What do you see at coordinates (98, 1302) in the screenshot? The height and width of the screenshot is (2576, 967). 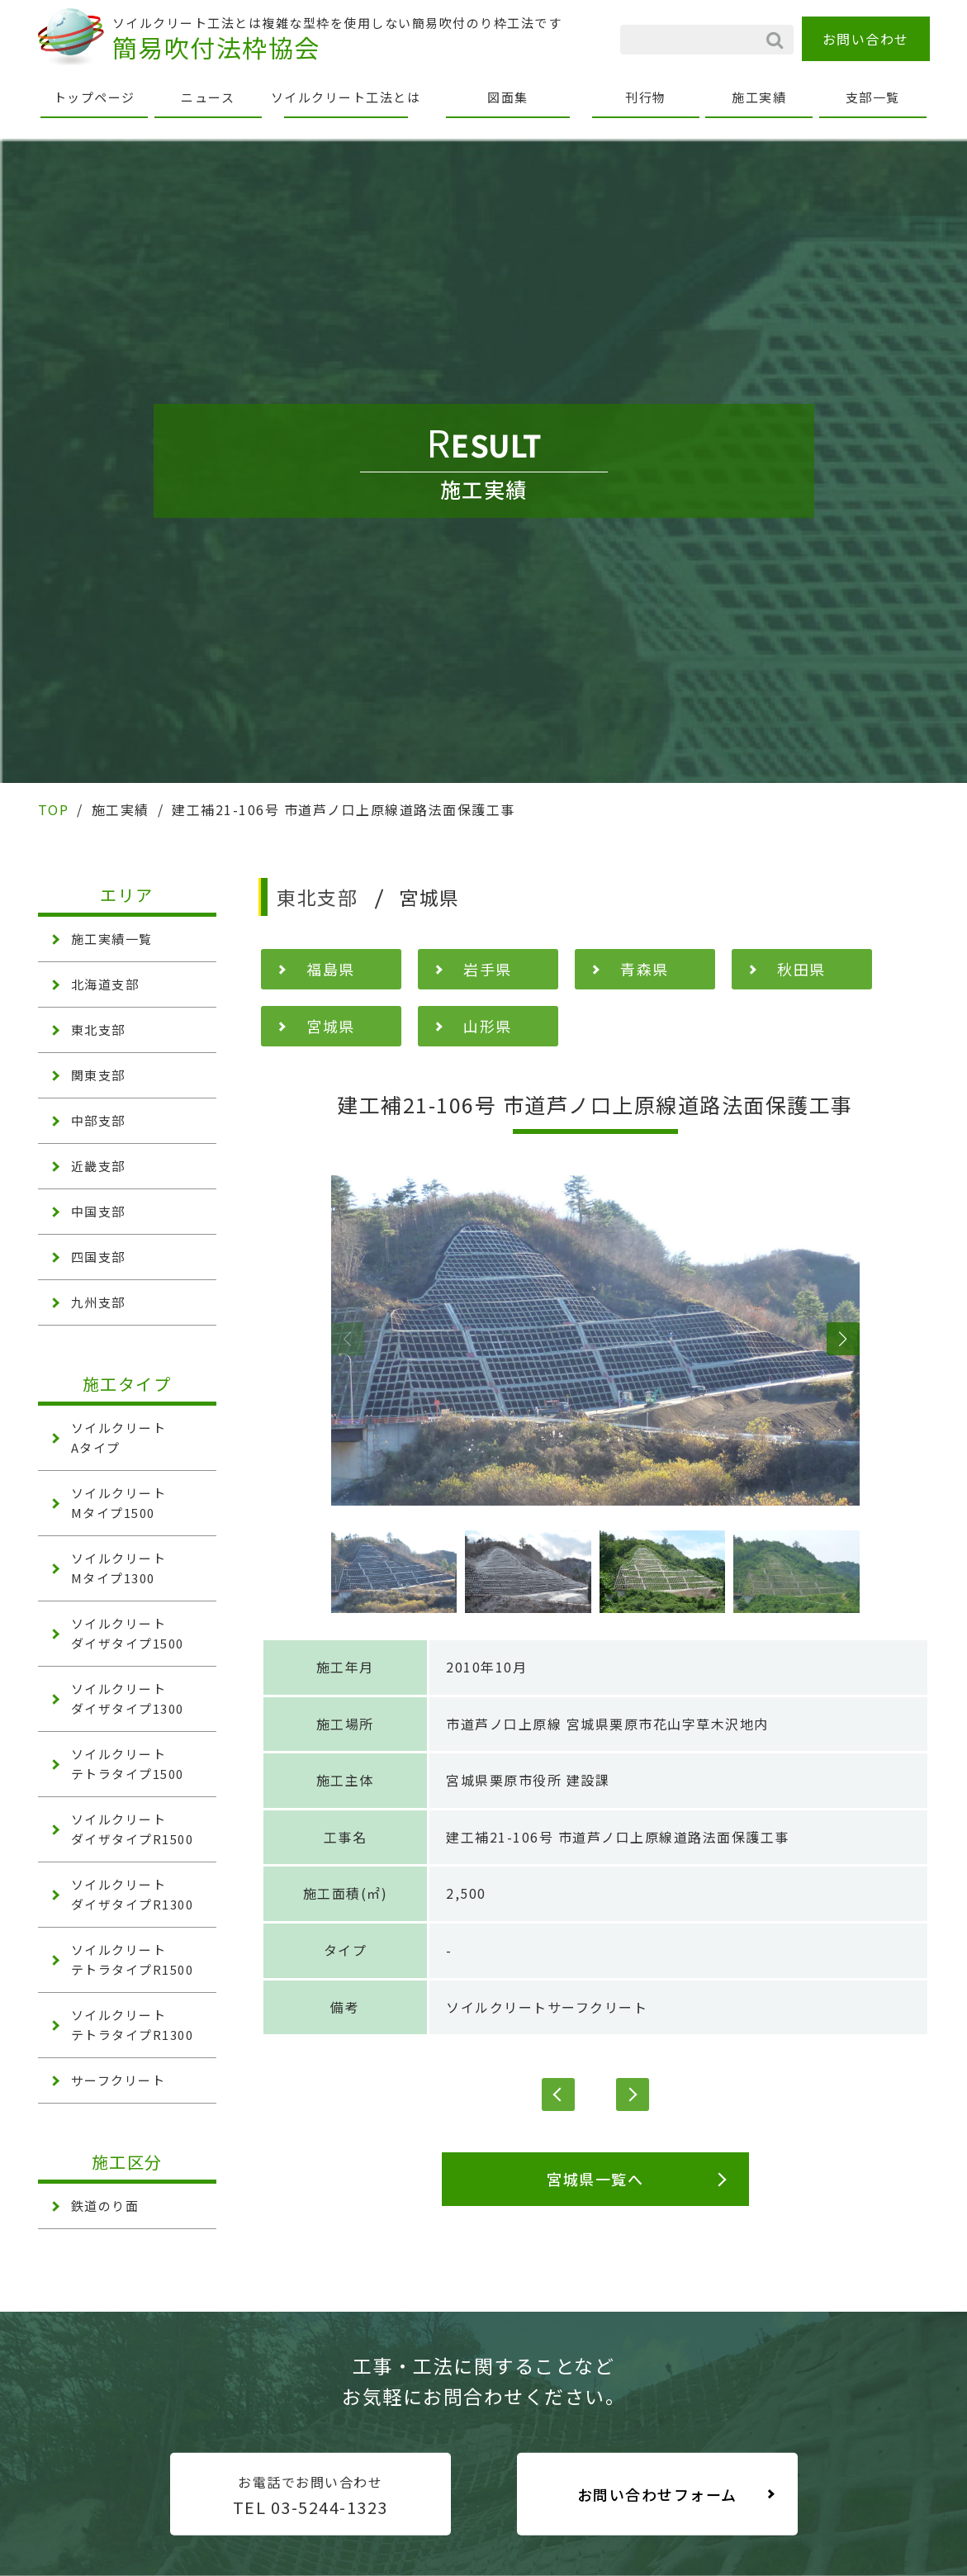 I see `九州支部` at bounding box center [98, 1302].